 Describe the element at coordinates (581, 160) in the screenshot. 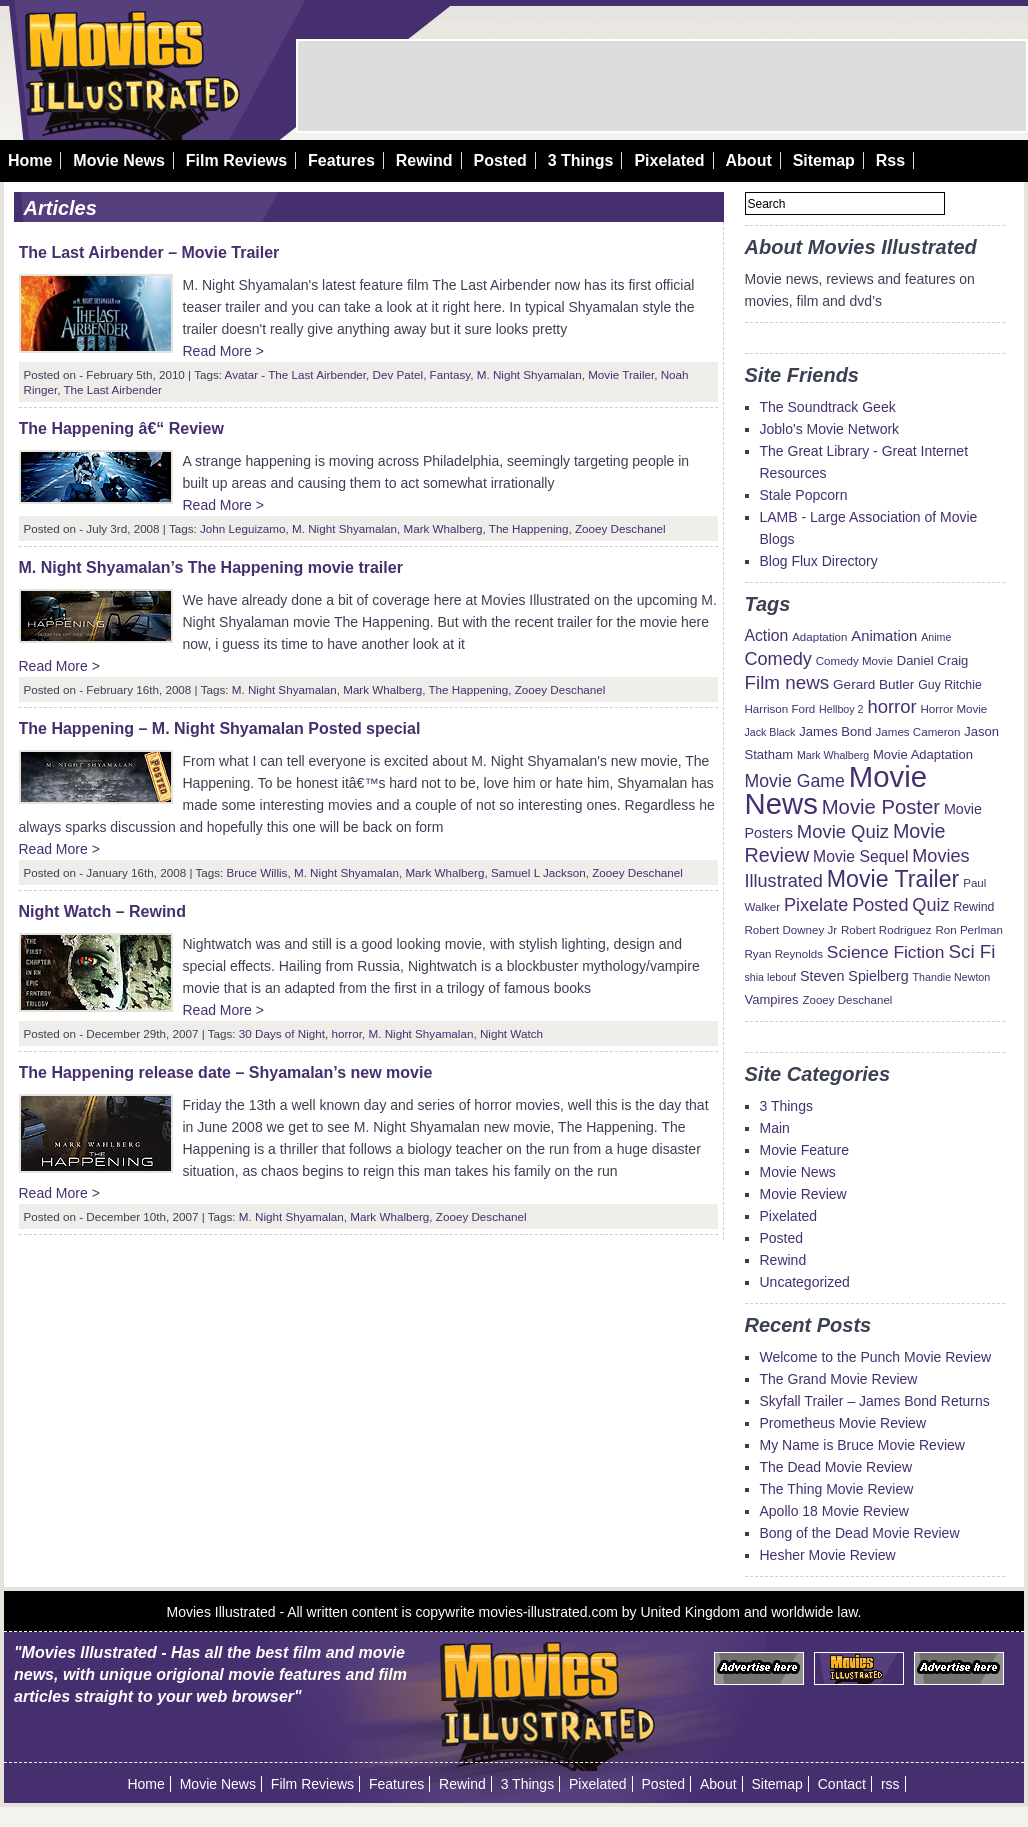

I see `3 Things` at that location.